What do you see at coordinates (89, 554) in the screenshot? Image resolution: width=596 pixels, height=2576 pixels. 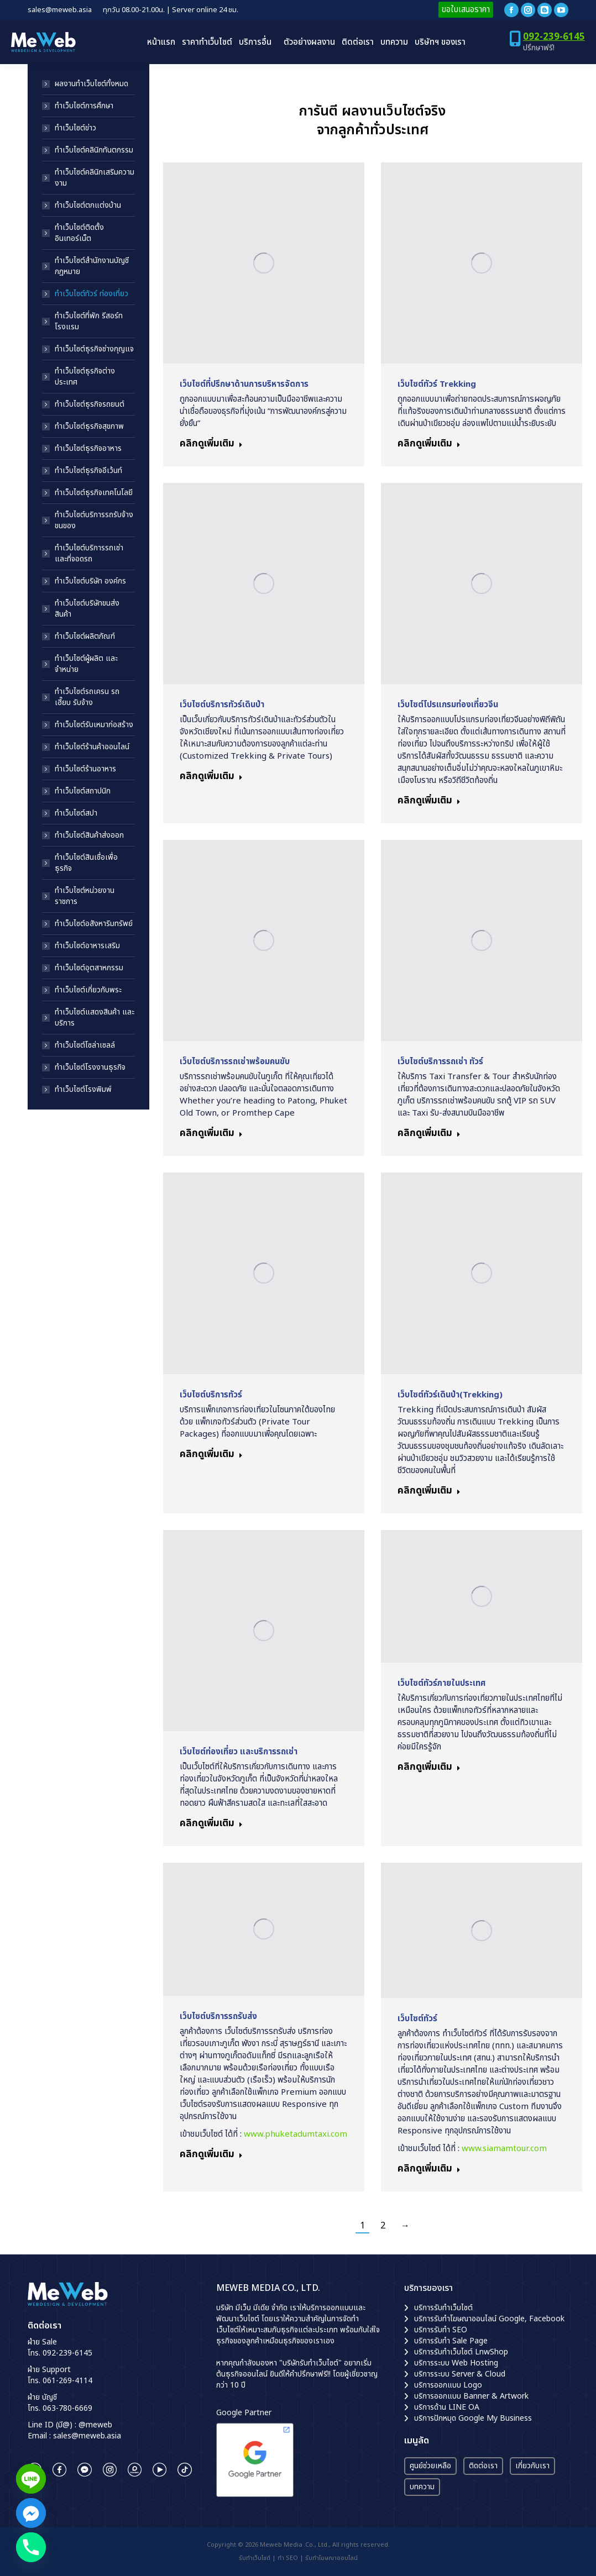 I see `ทำเว็บไซต์บริการรถเช่า และที่จอดรถ` at bounding box center [89, 554].